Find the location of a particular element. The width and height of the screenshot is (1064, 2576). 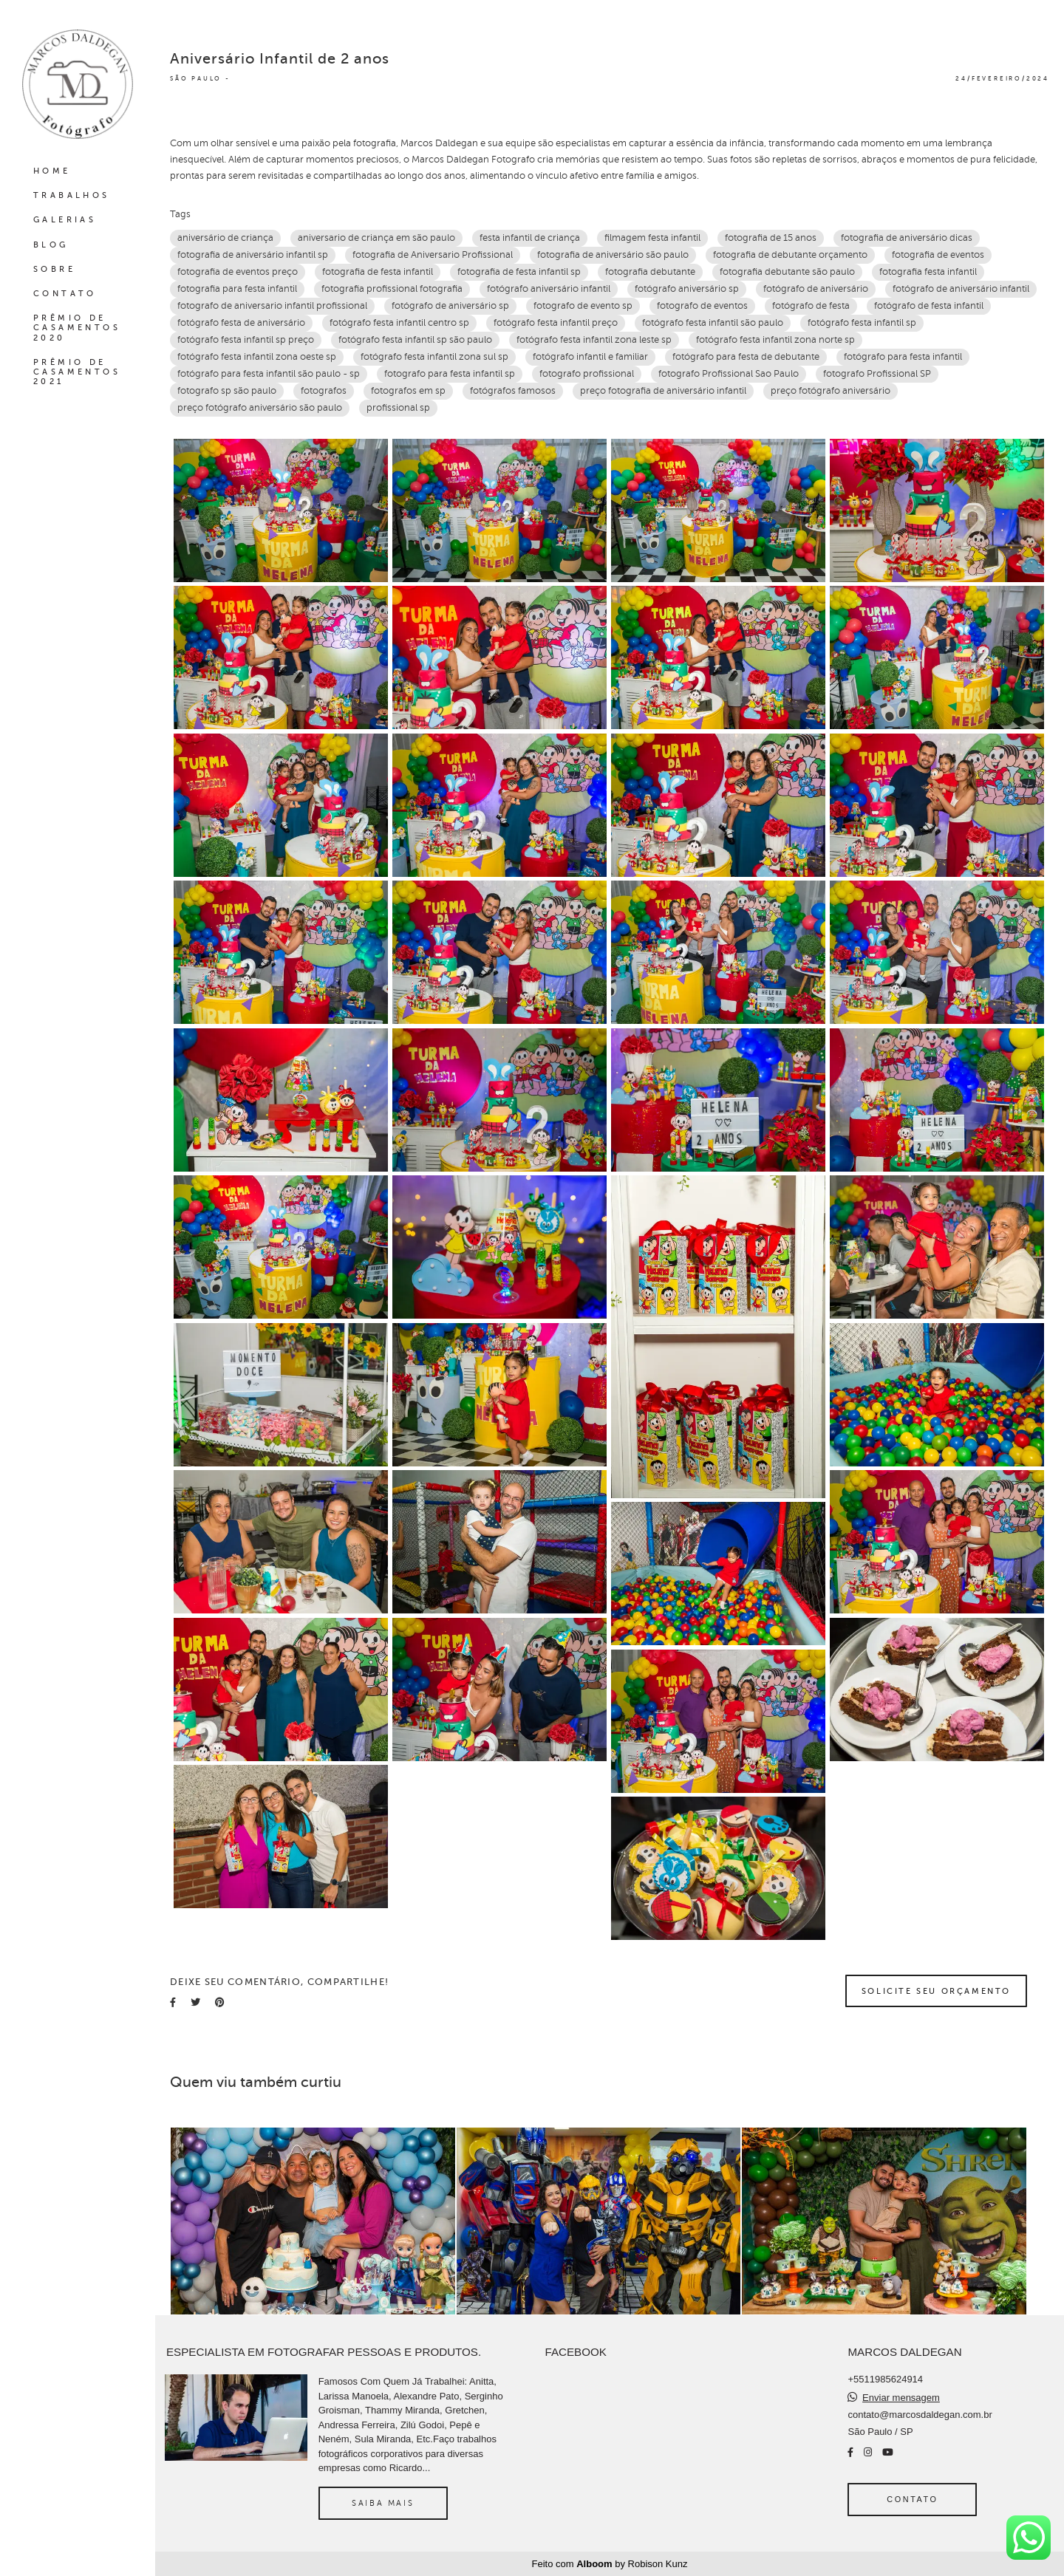

fotografo Profissional Sao Paulo is located at coordinates (728, 374).